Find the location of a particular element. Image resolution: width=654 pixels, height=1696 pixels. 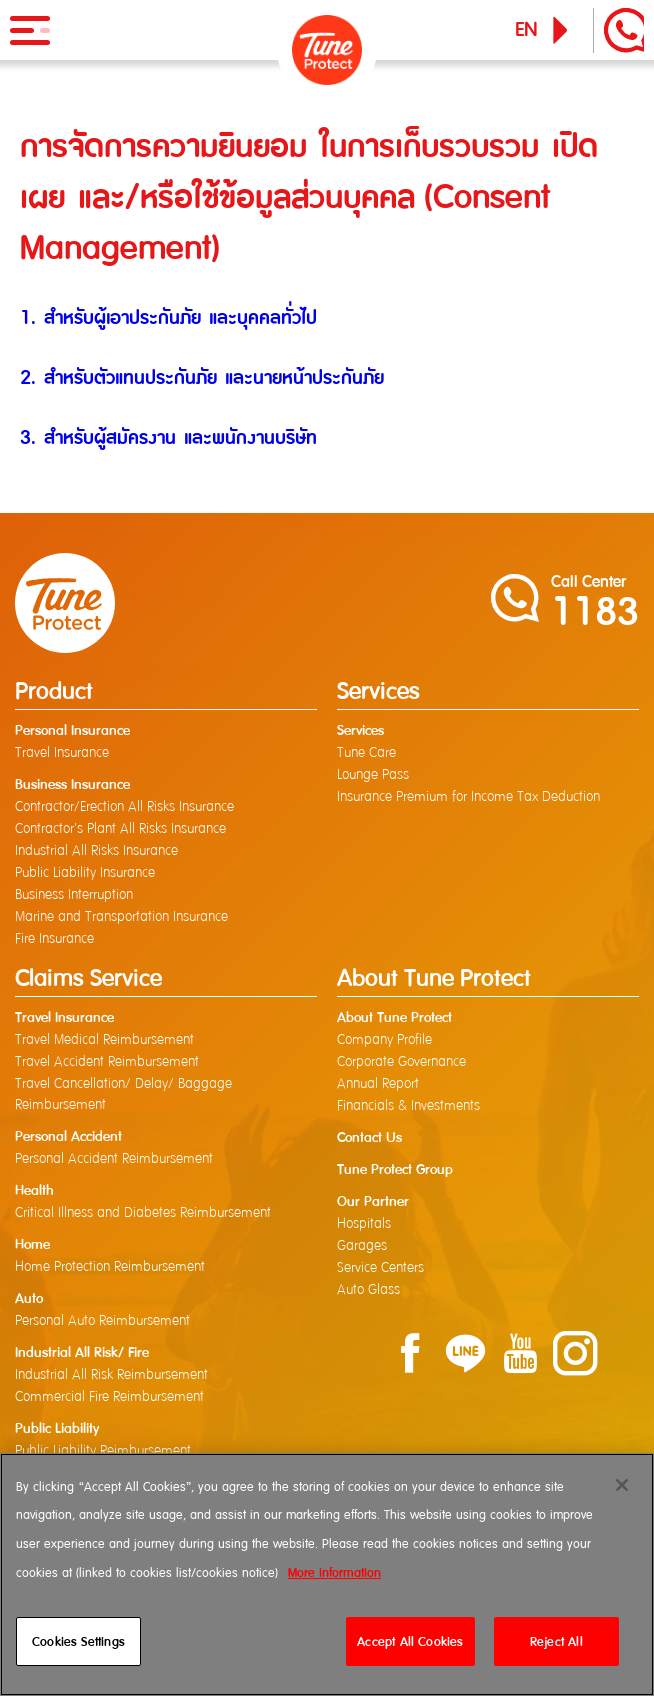

Public Liability Insurance is located at coordinates (85, 873).